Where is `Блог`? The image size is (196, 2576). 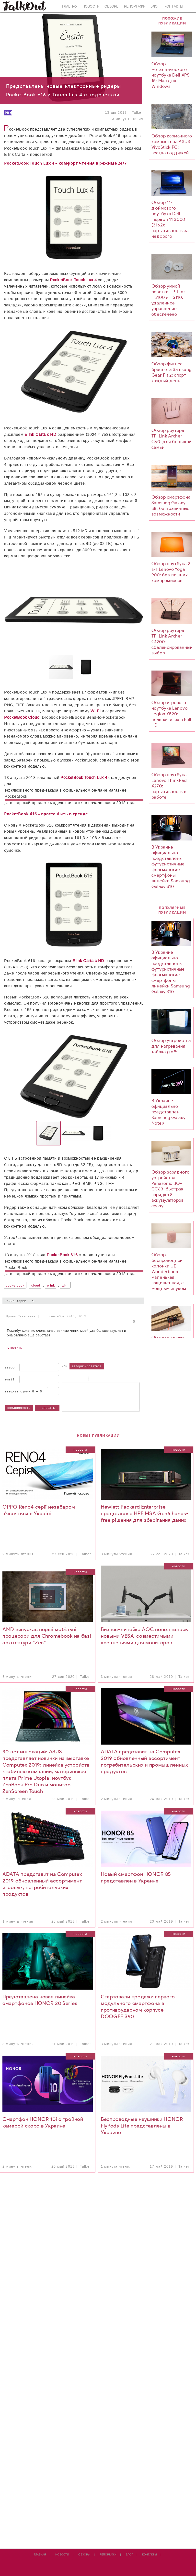
Блог is located at coordinates (155, 6).